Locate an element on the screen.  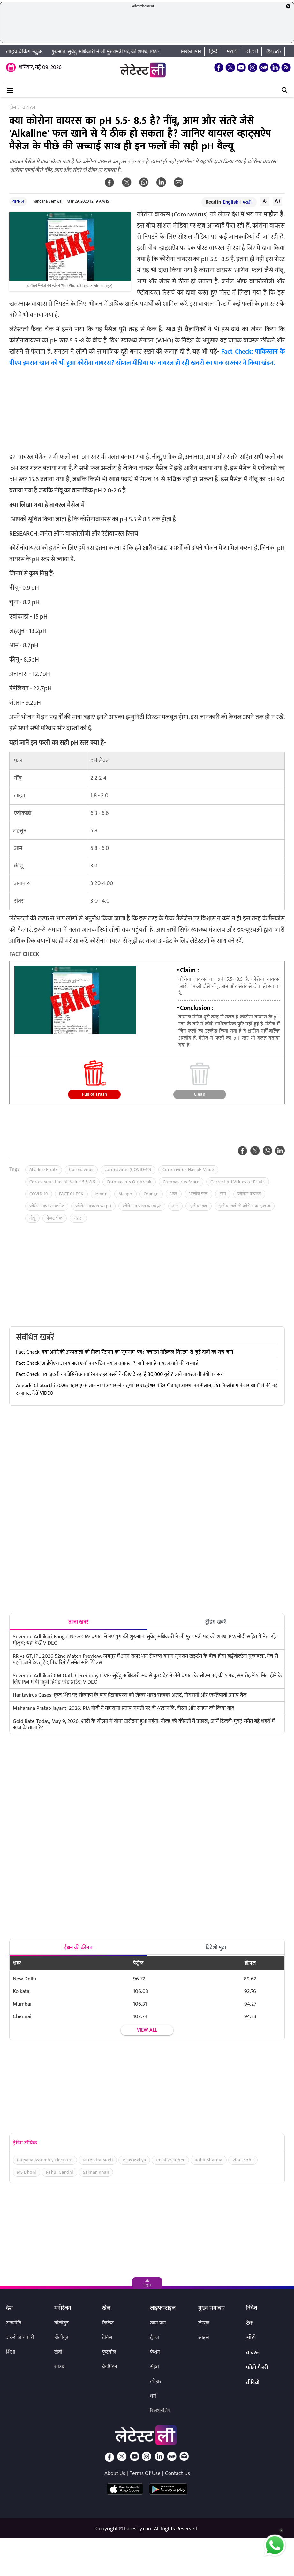
टेक is located at coordinates (249, 2323).